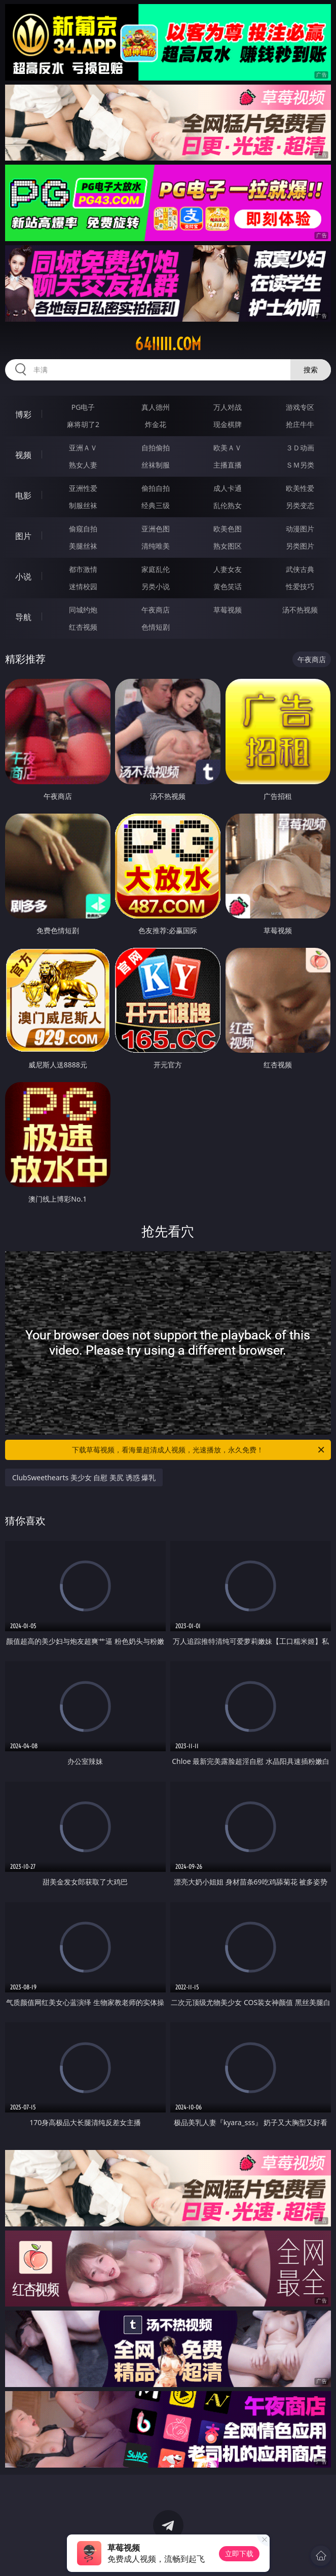 This screenshot has width=336, height=2576. What do you see at coordinates (227, 488) in the screenshot?
I see `成人卡通` at bounding box center [227, 488].